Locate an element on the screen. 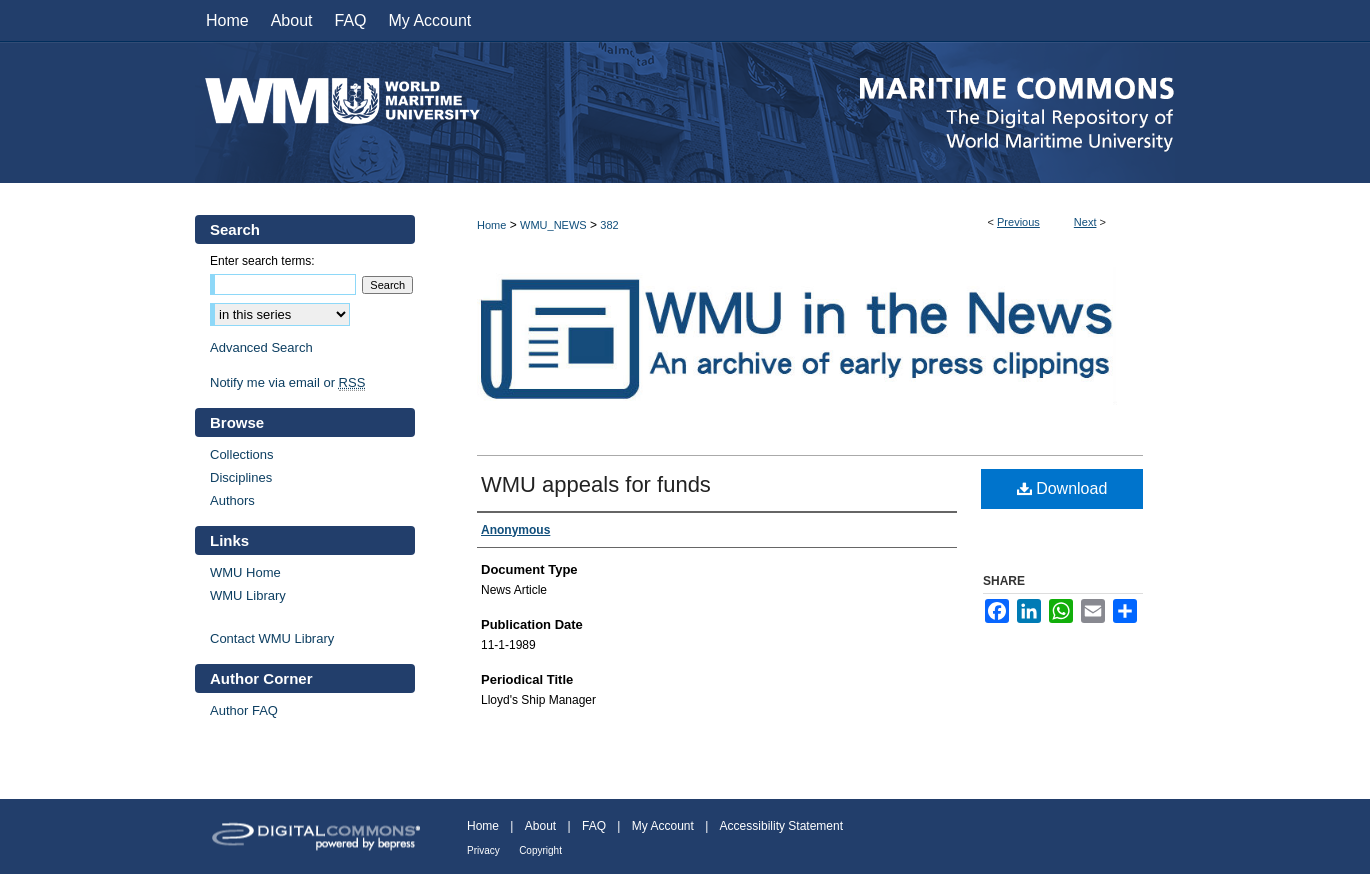 This screenshot has height=874, width=1370. About is located at coordinates (540, 826).